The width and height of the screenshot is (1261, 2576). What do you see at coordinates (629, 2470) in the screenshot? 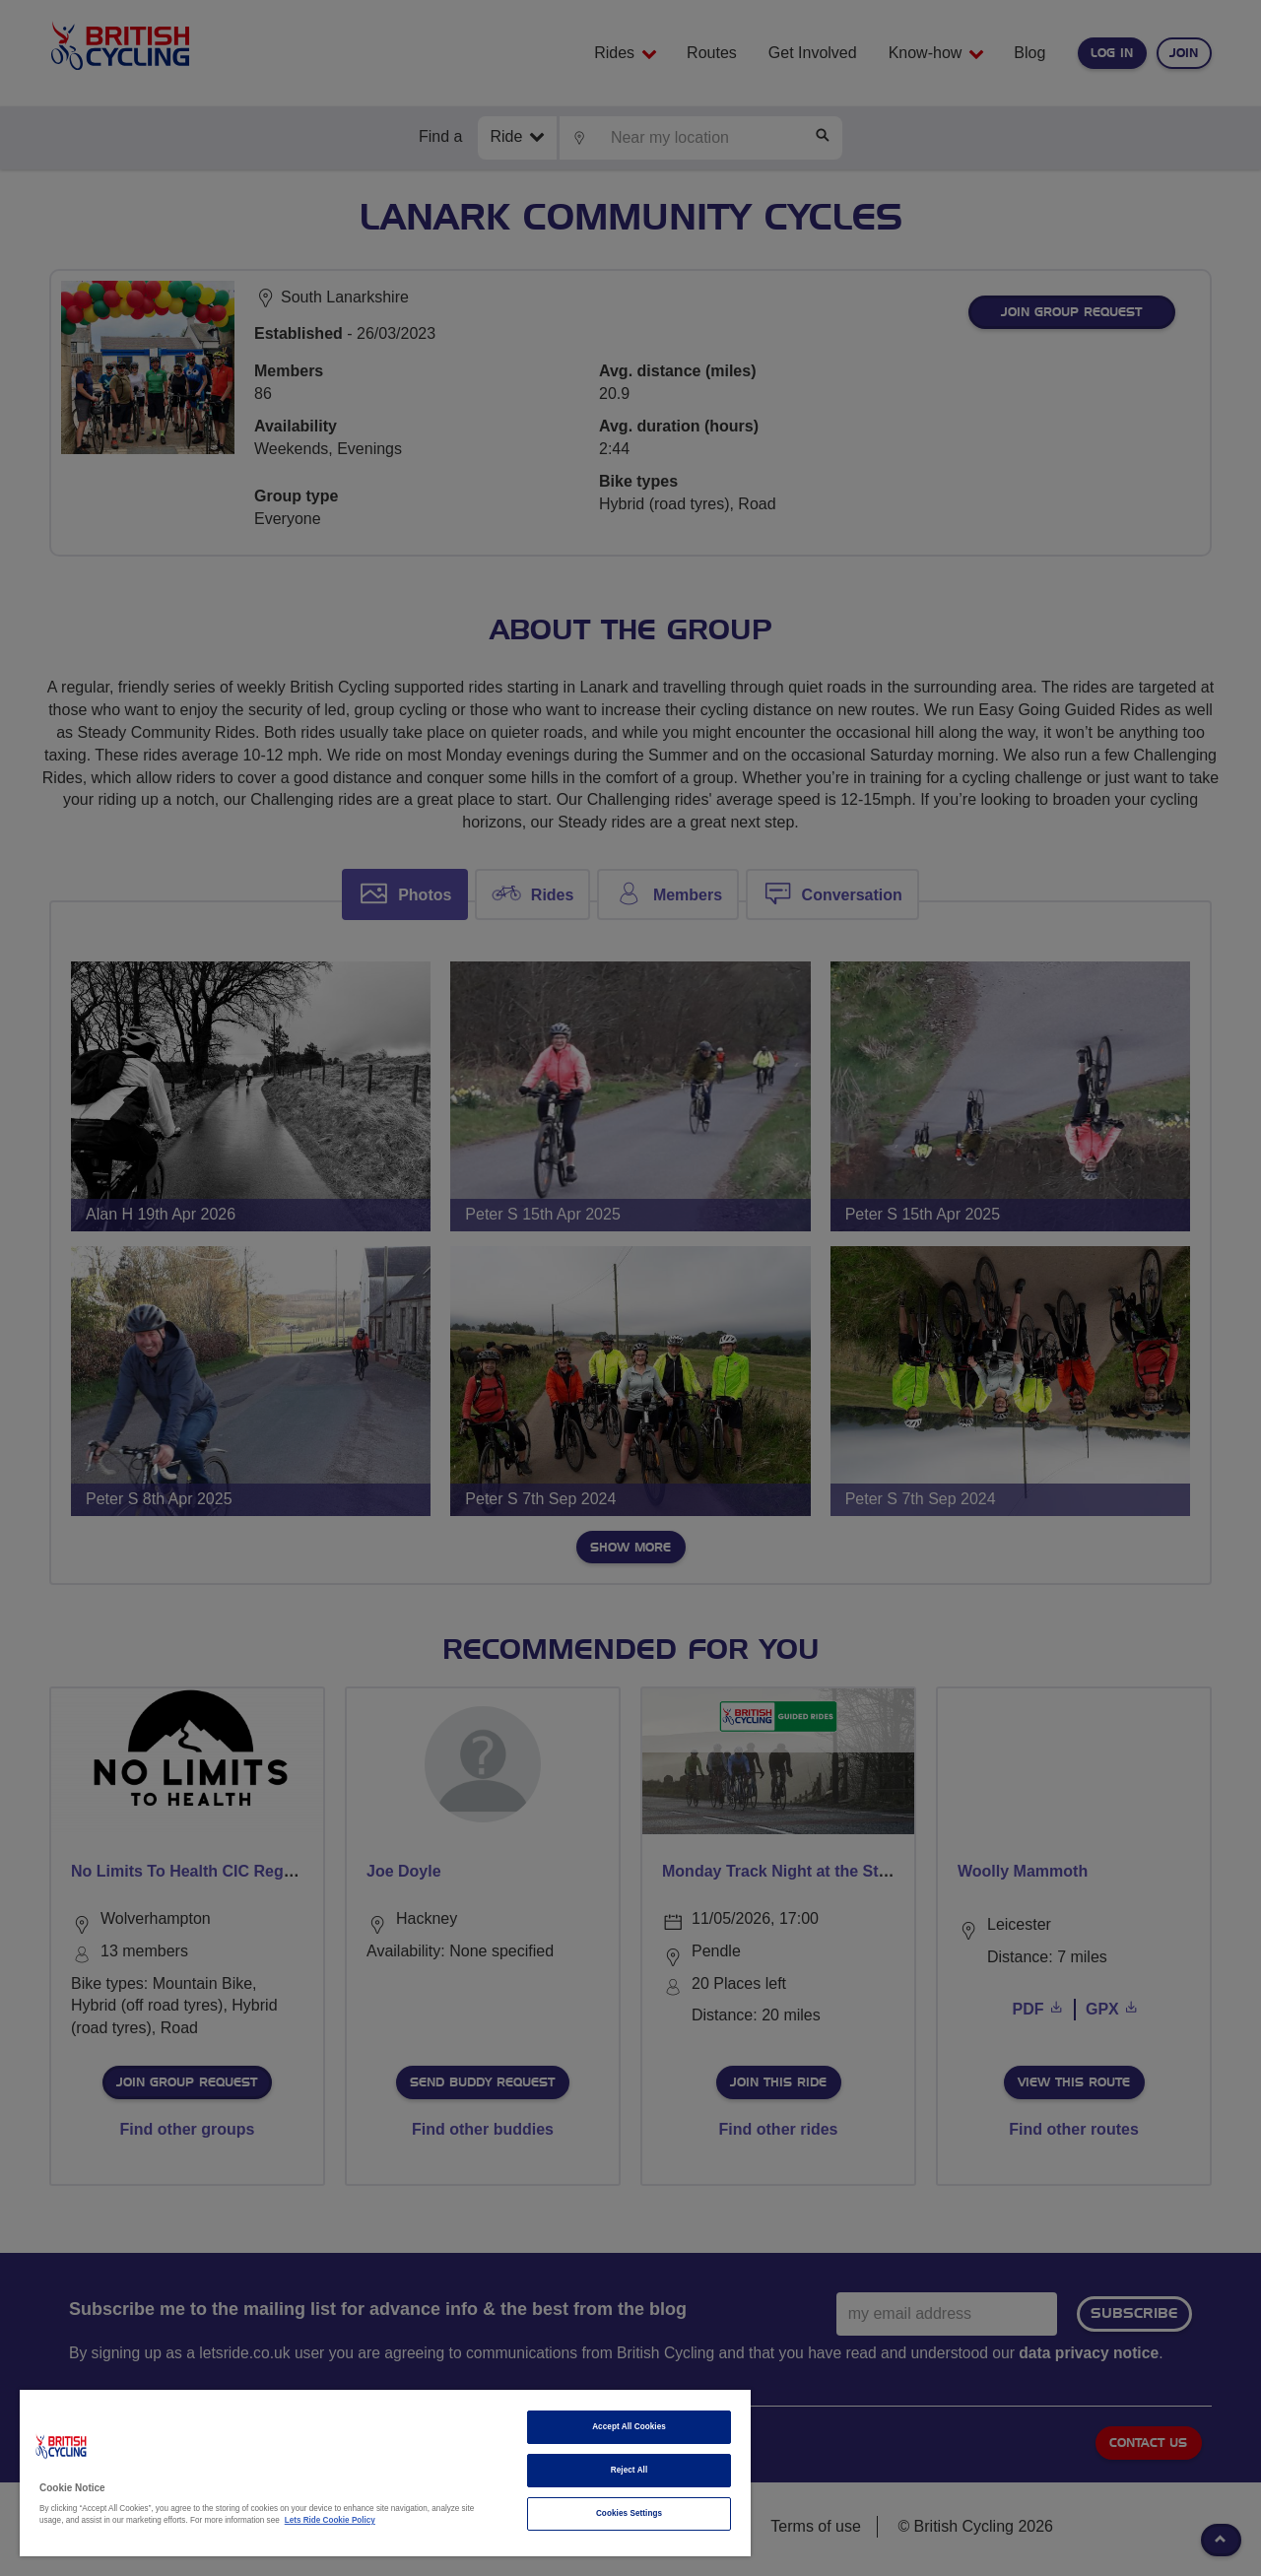
I see `Reject All` at bounding box center [629, 2470].